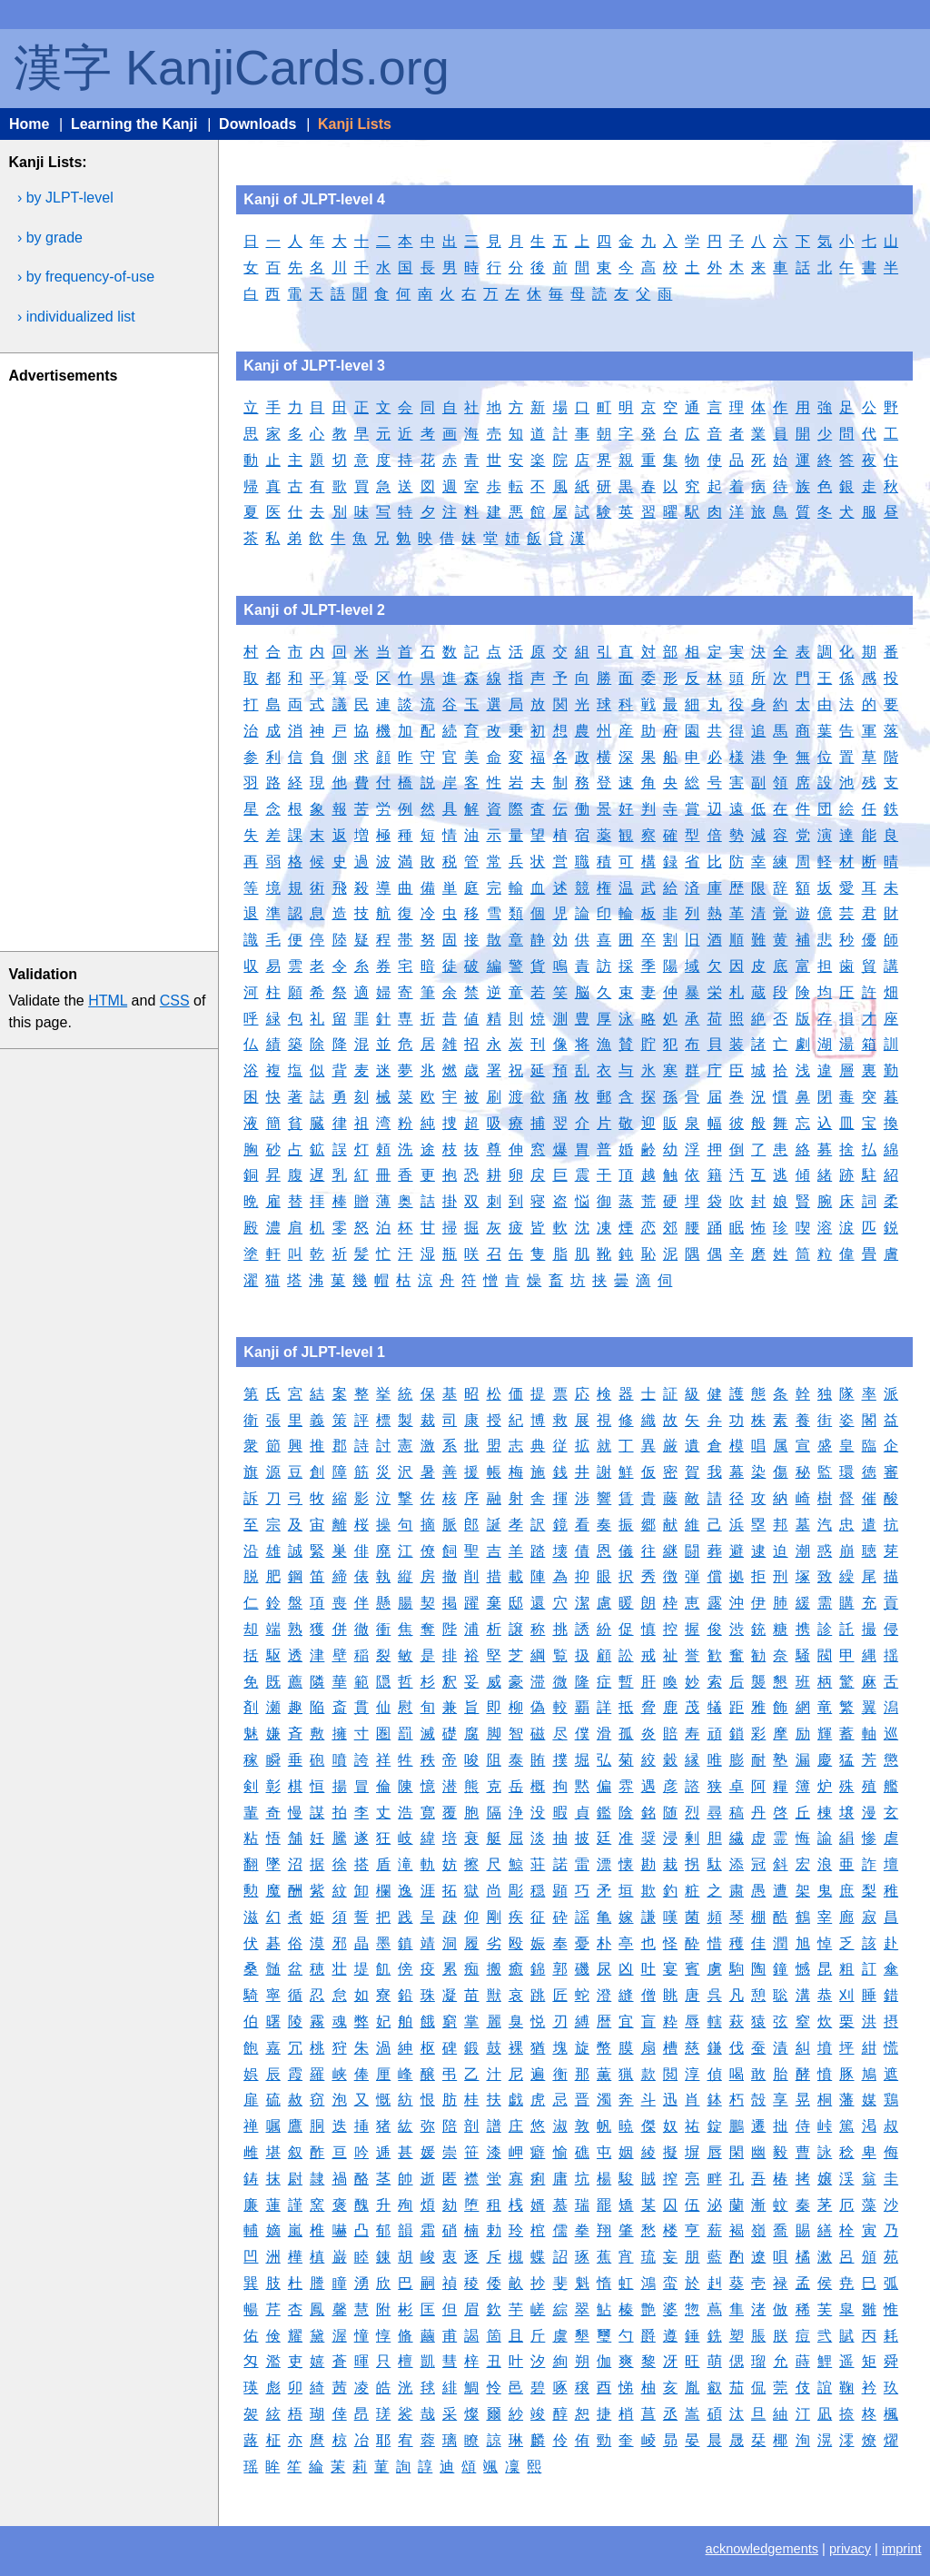 The width and height of the screenshot is (930, 2576). I want to click on Downloads, so click(257, 124).